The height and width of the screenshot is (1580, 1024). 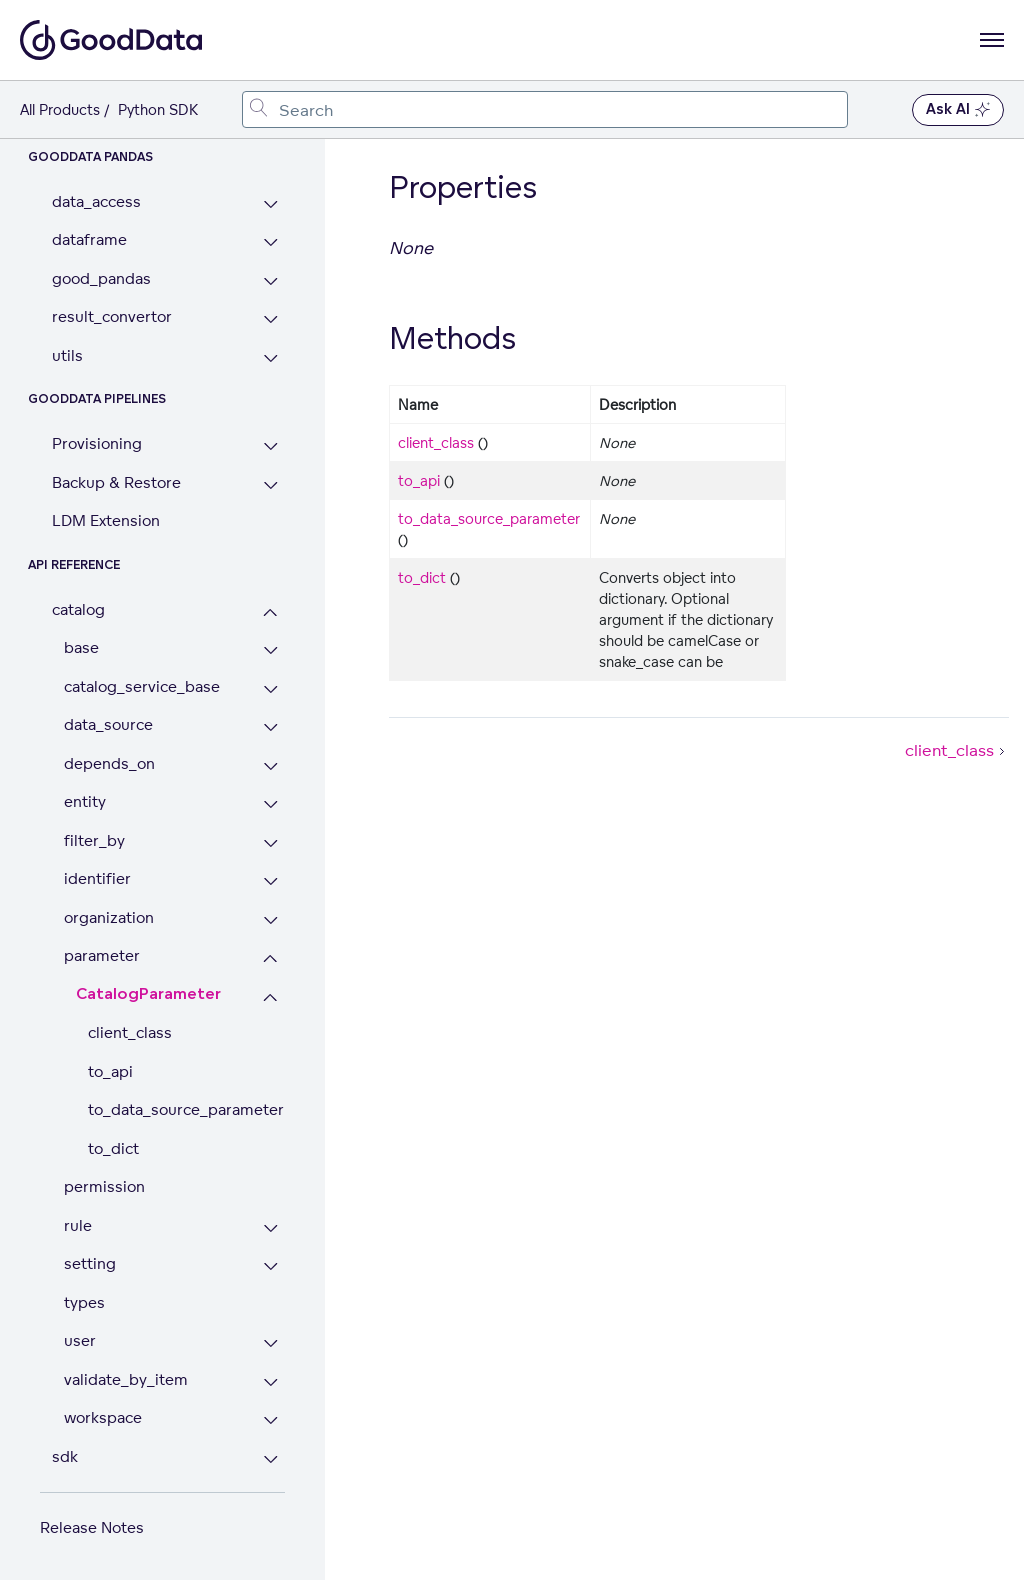 I want to click on setting, so click(x=90, y=1263).